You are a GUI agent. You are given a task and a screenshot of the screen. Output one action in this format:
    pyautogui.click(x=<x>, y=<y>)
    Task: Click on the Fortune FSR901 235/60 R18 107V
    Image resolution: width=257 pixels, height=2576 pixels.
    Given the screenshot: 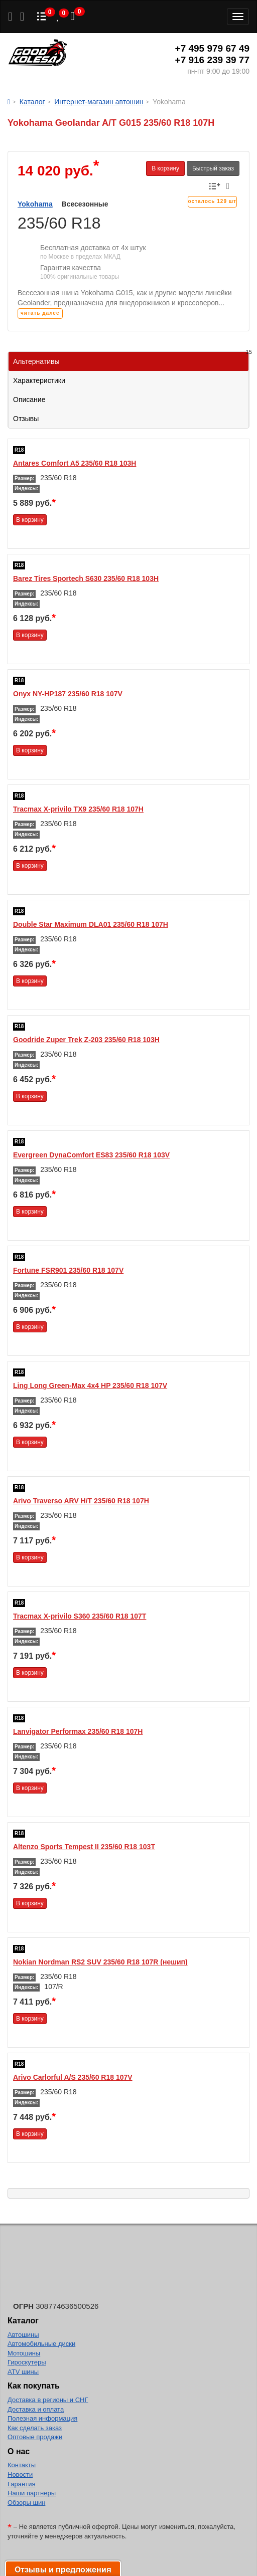 What is the action you would take?
    pyautogui.click(x=68, y=1270)
    